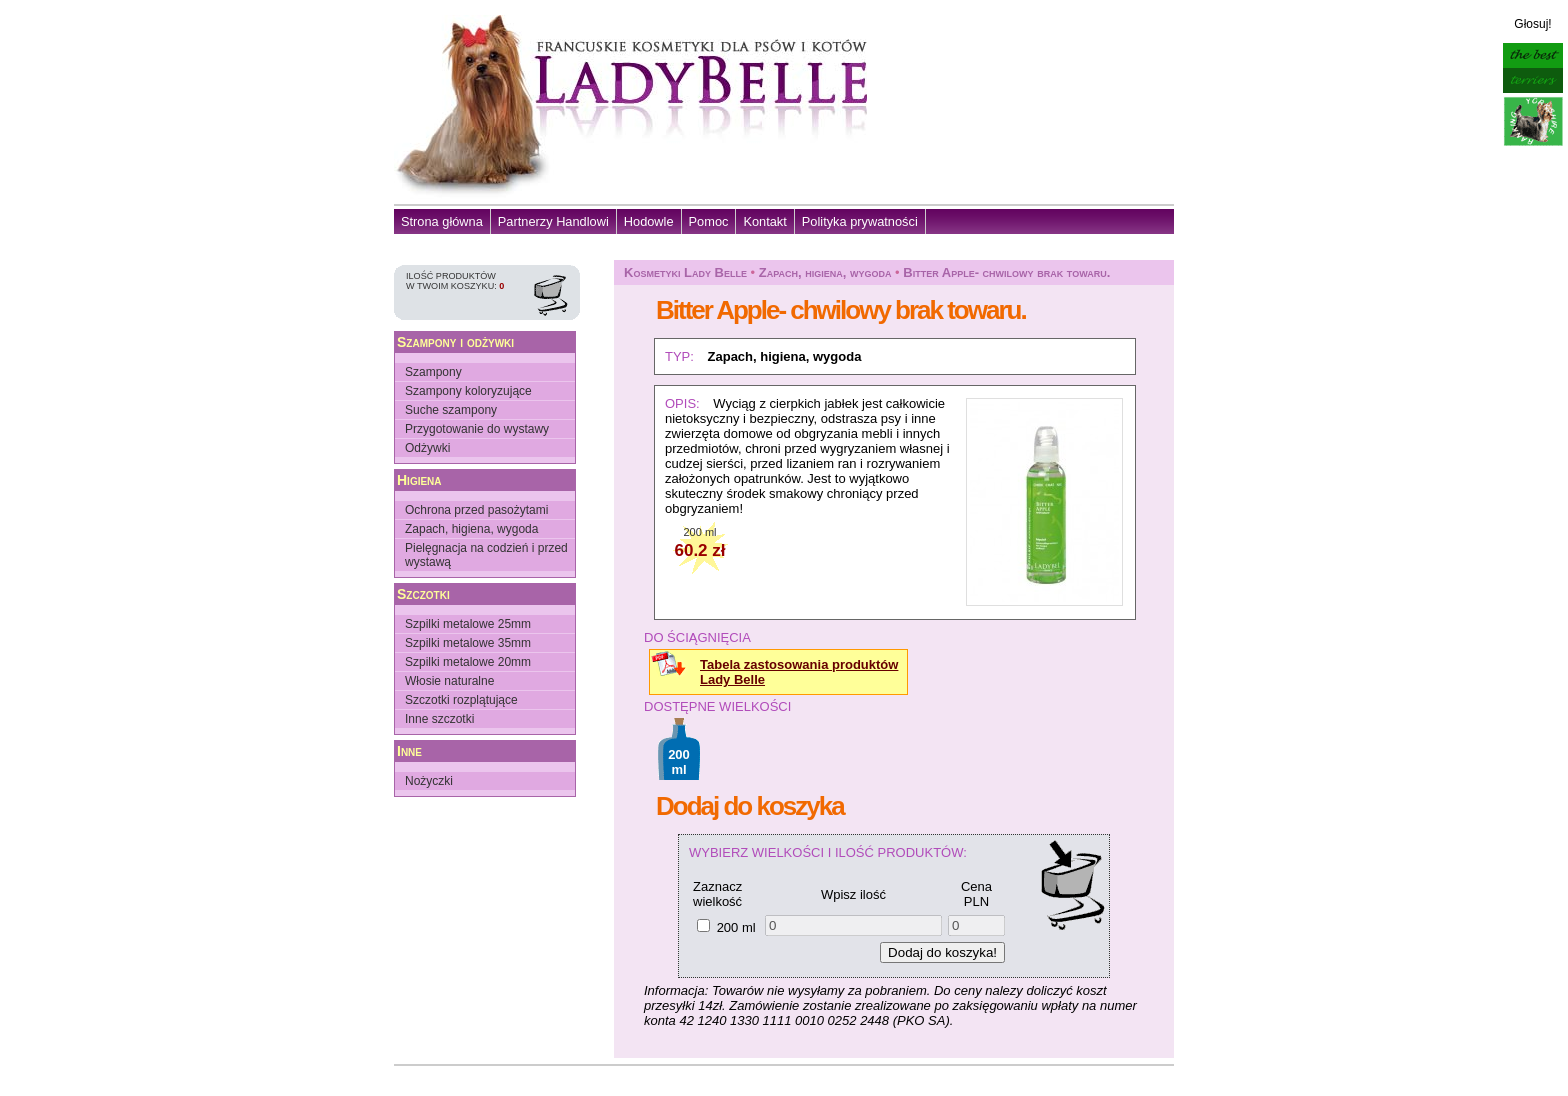 The height and width of the screenshot is (1096, 1568). Describe the element at coordinates (486, 555) in the screenshot. I see `Pielęgnacja na codzień i przed wystawą` at that location.